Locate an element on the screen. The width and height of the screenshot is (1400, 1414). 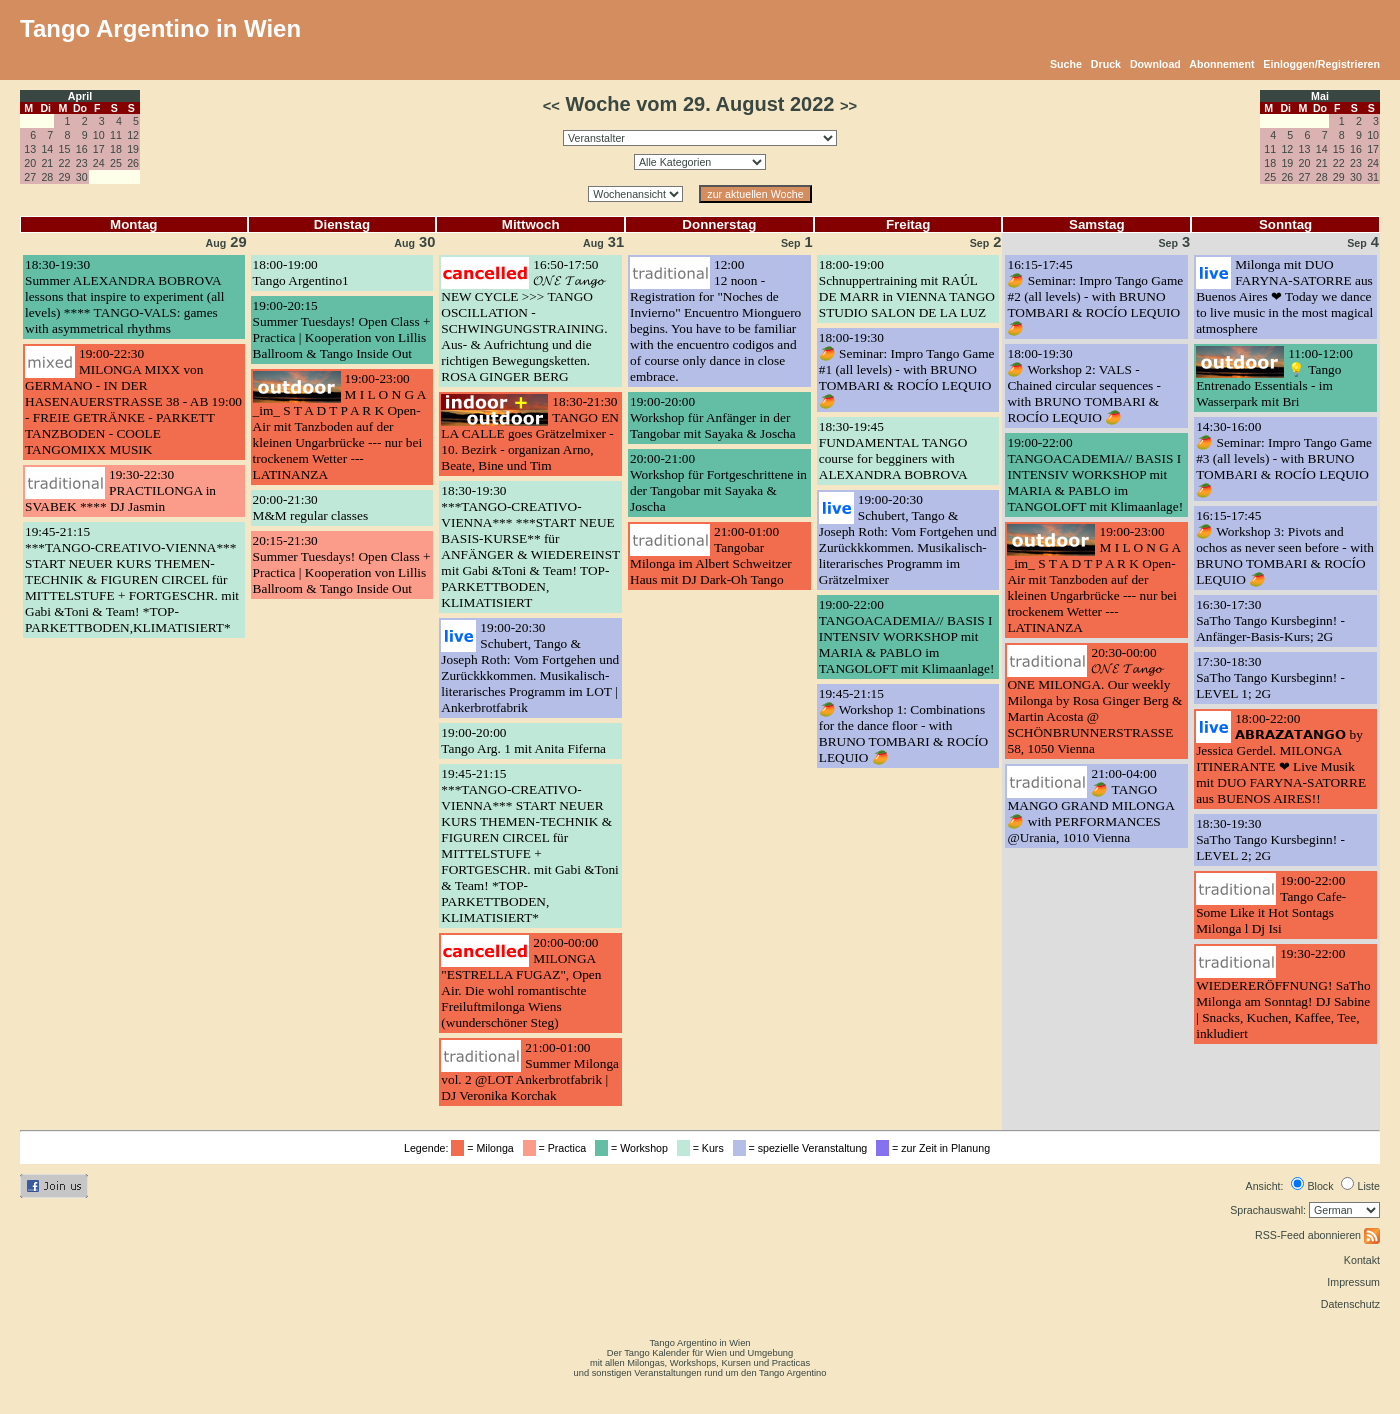
19:00-20:00Workshop für Anfänger in der Tangobar mit Sayaka & Joscha is located at coordinates (713, 417).